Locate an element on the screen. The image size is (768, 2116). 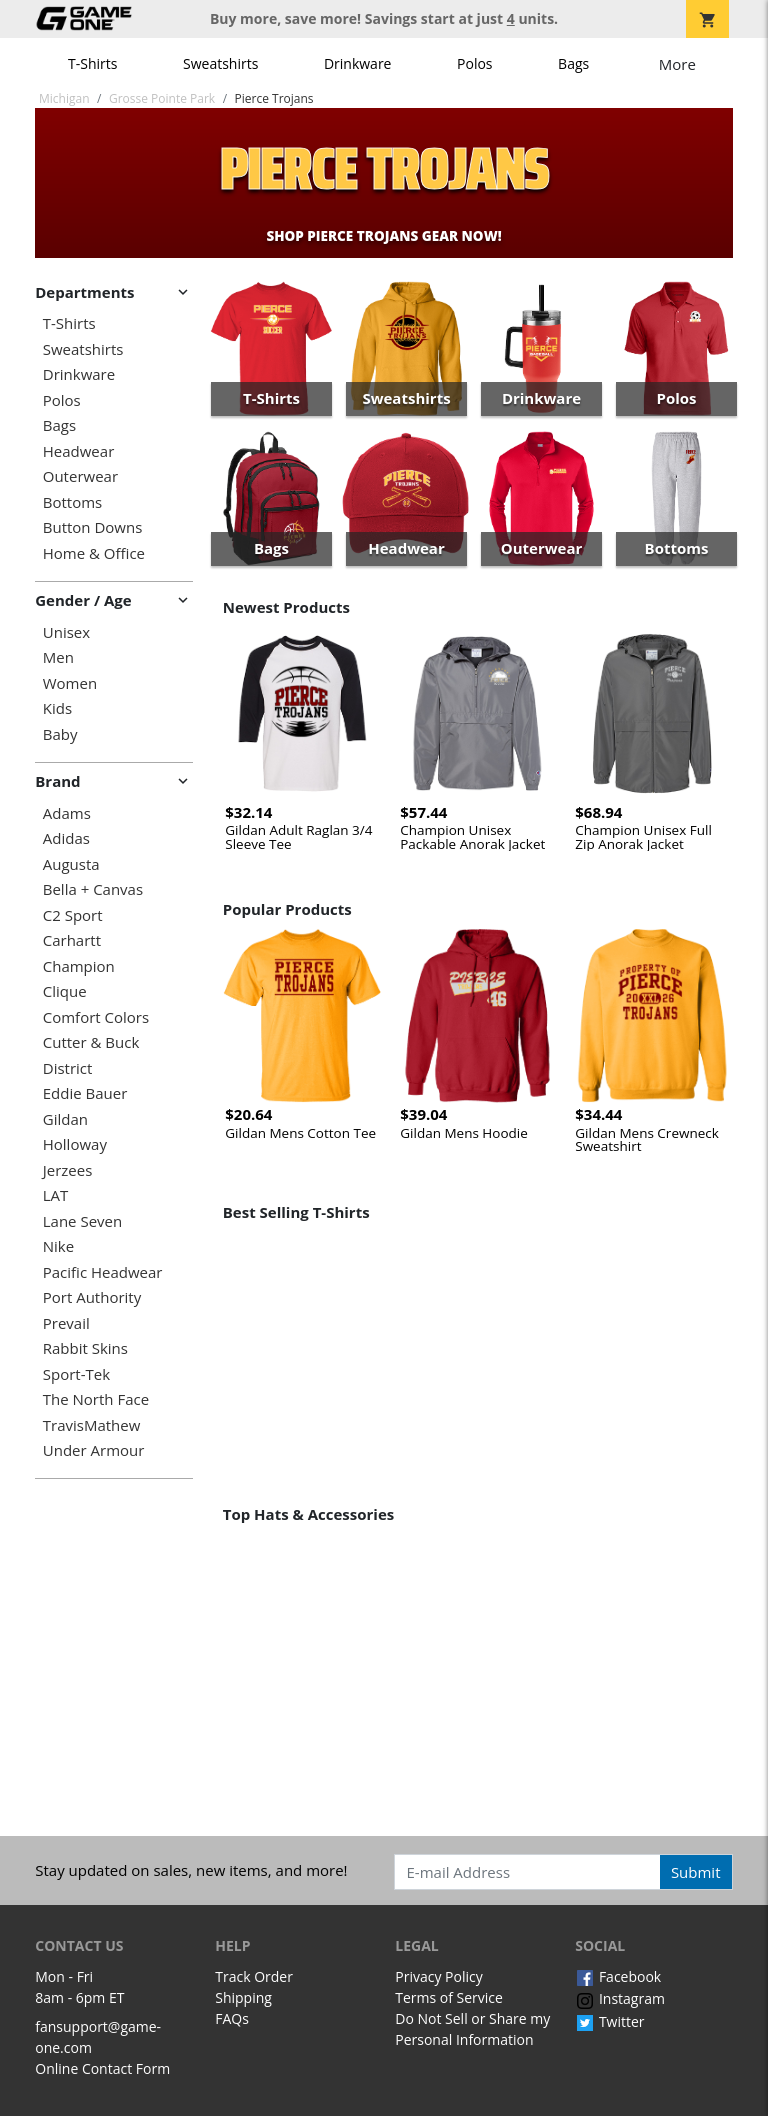
FAQs is located at coordinates (232, 2018).